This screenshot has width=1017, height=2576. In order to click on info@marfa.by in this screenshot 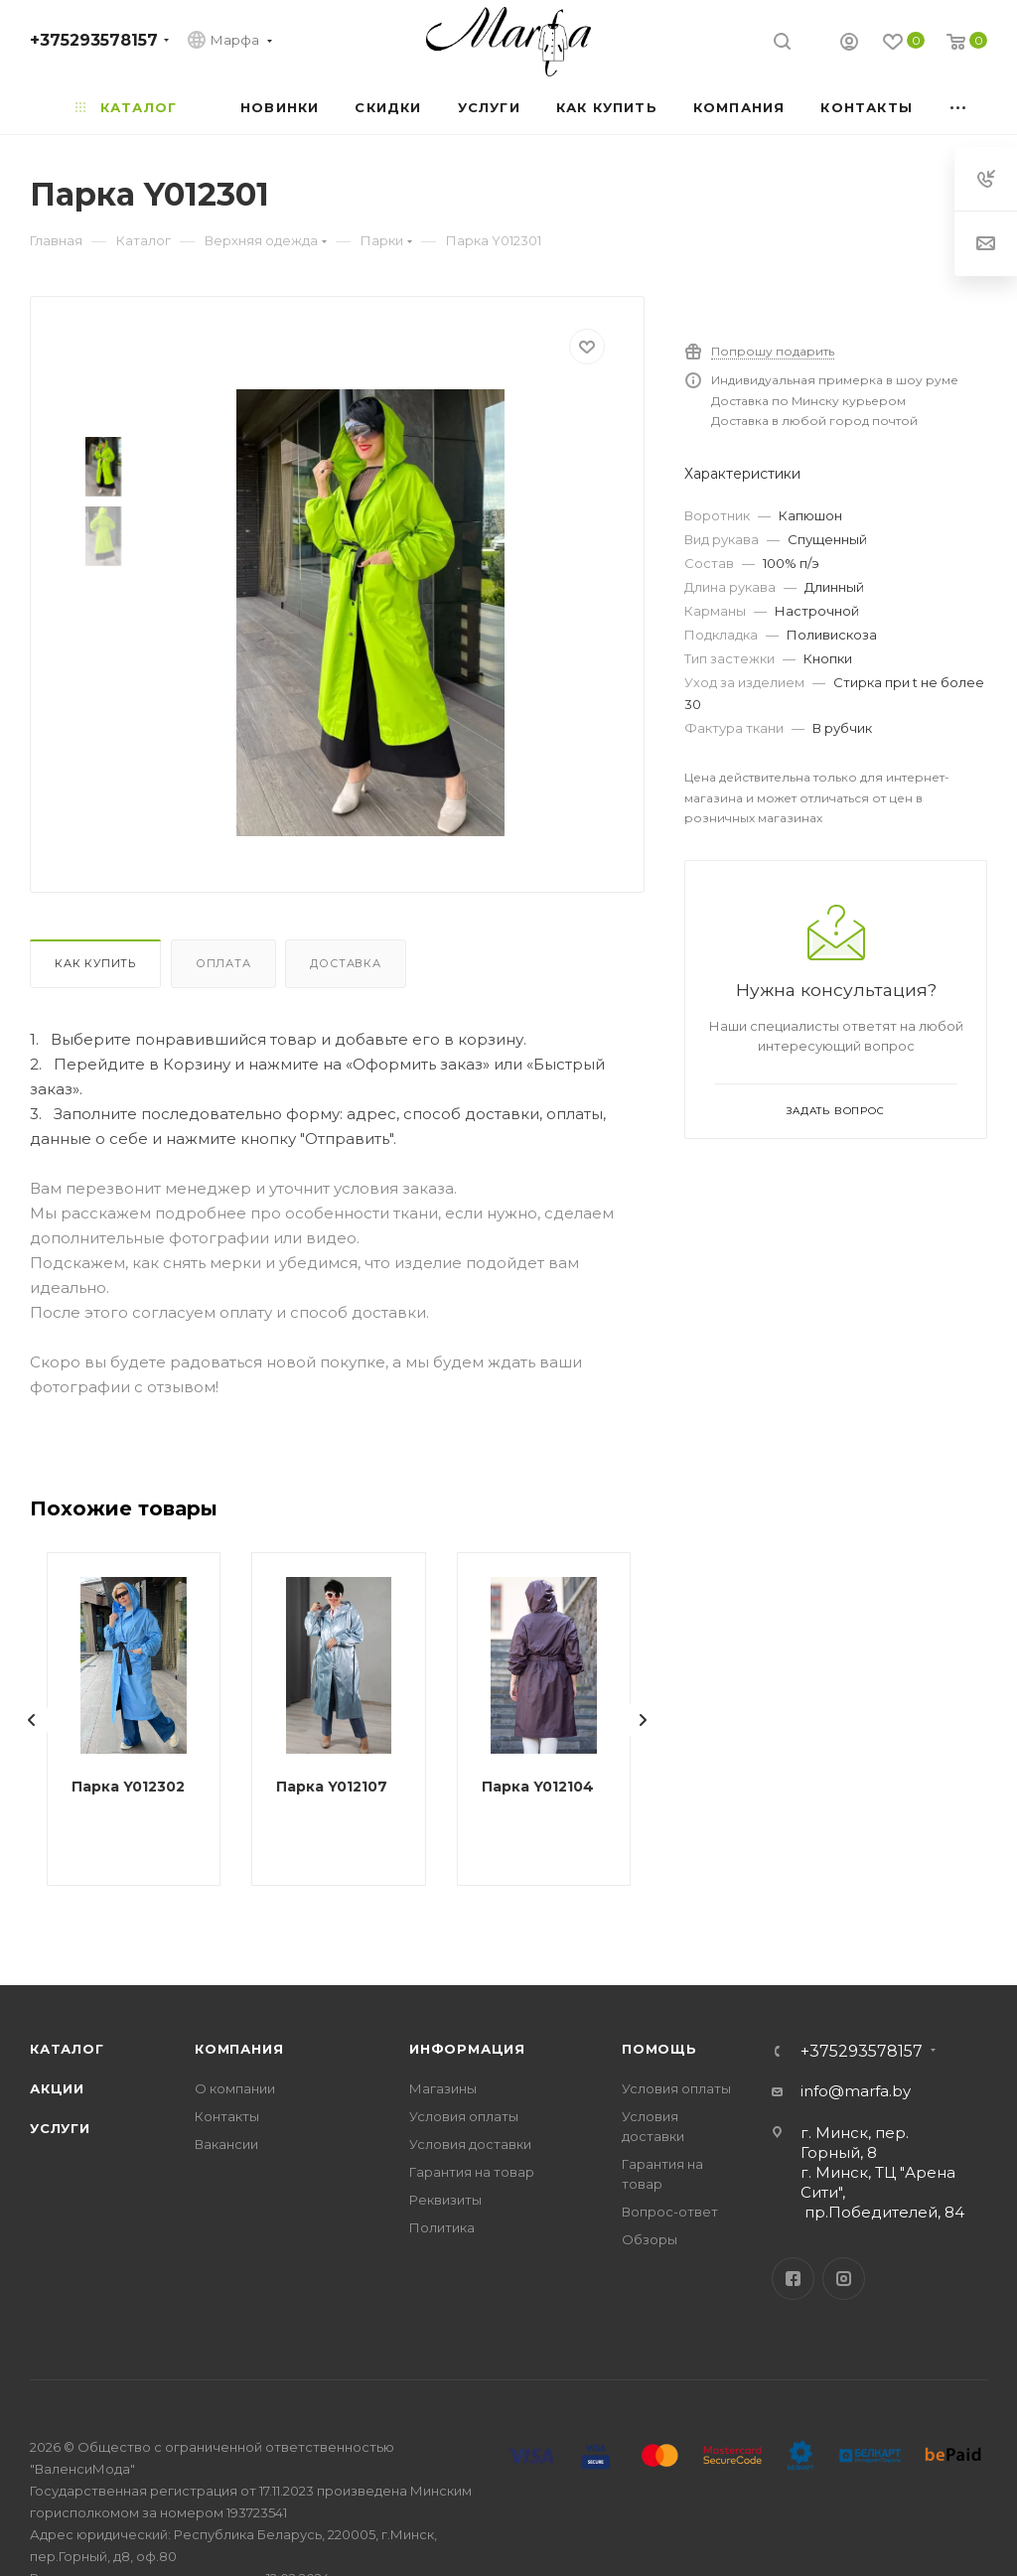, I will do `click(855, 2090)`.